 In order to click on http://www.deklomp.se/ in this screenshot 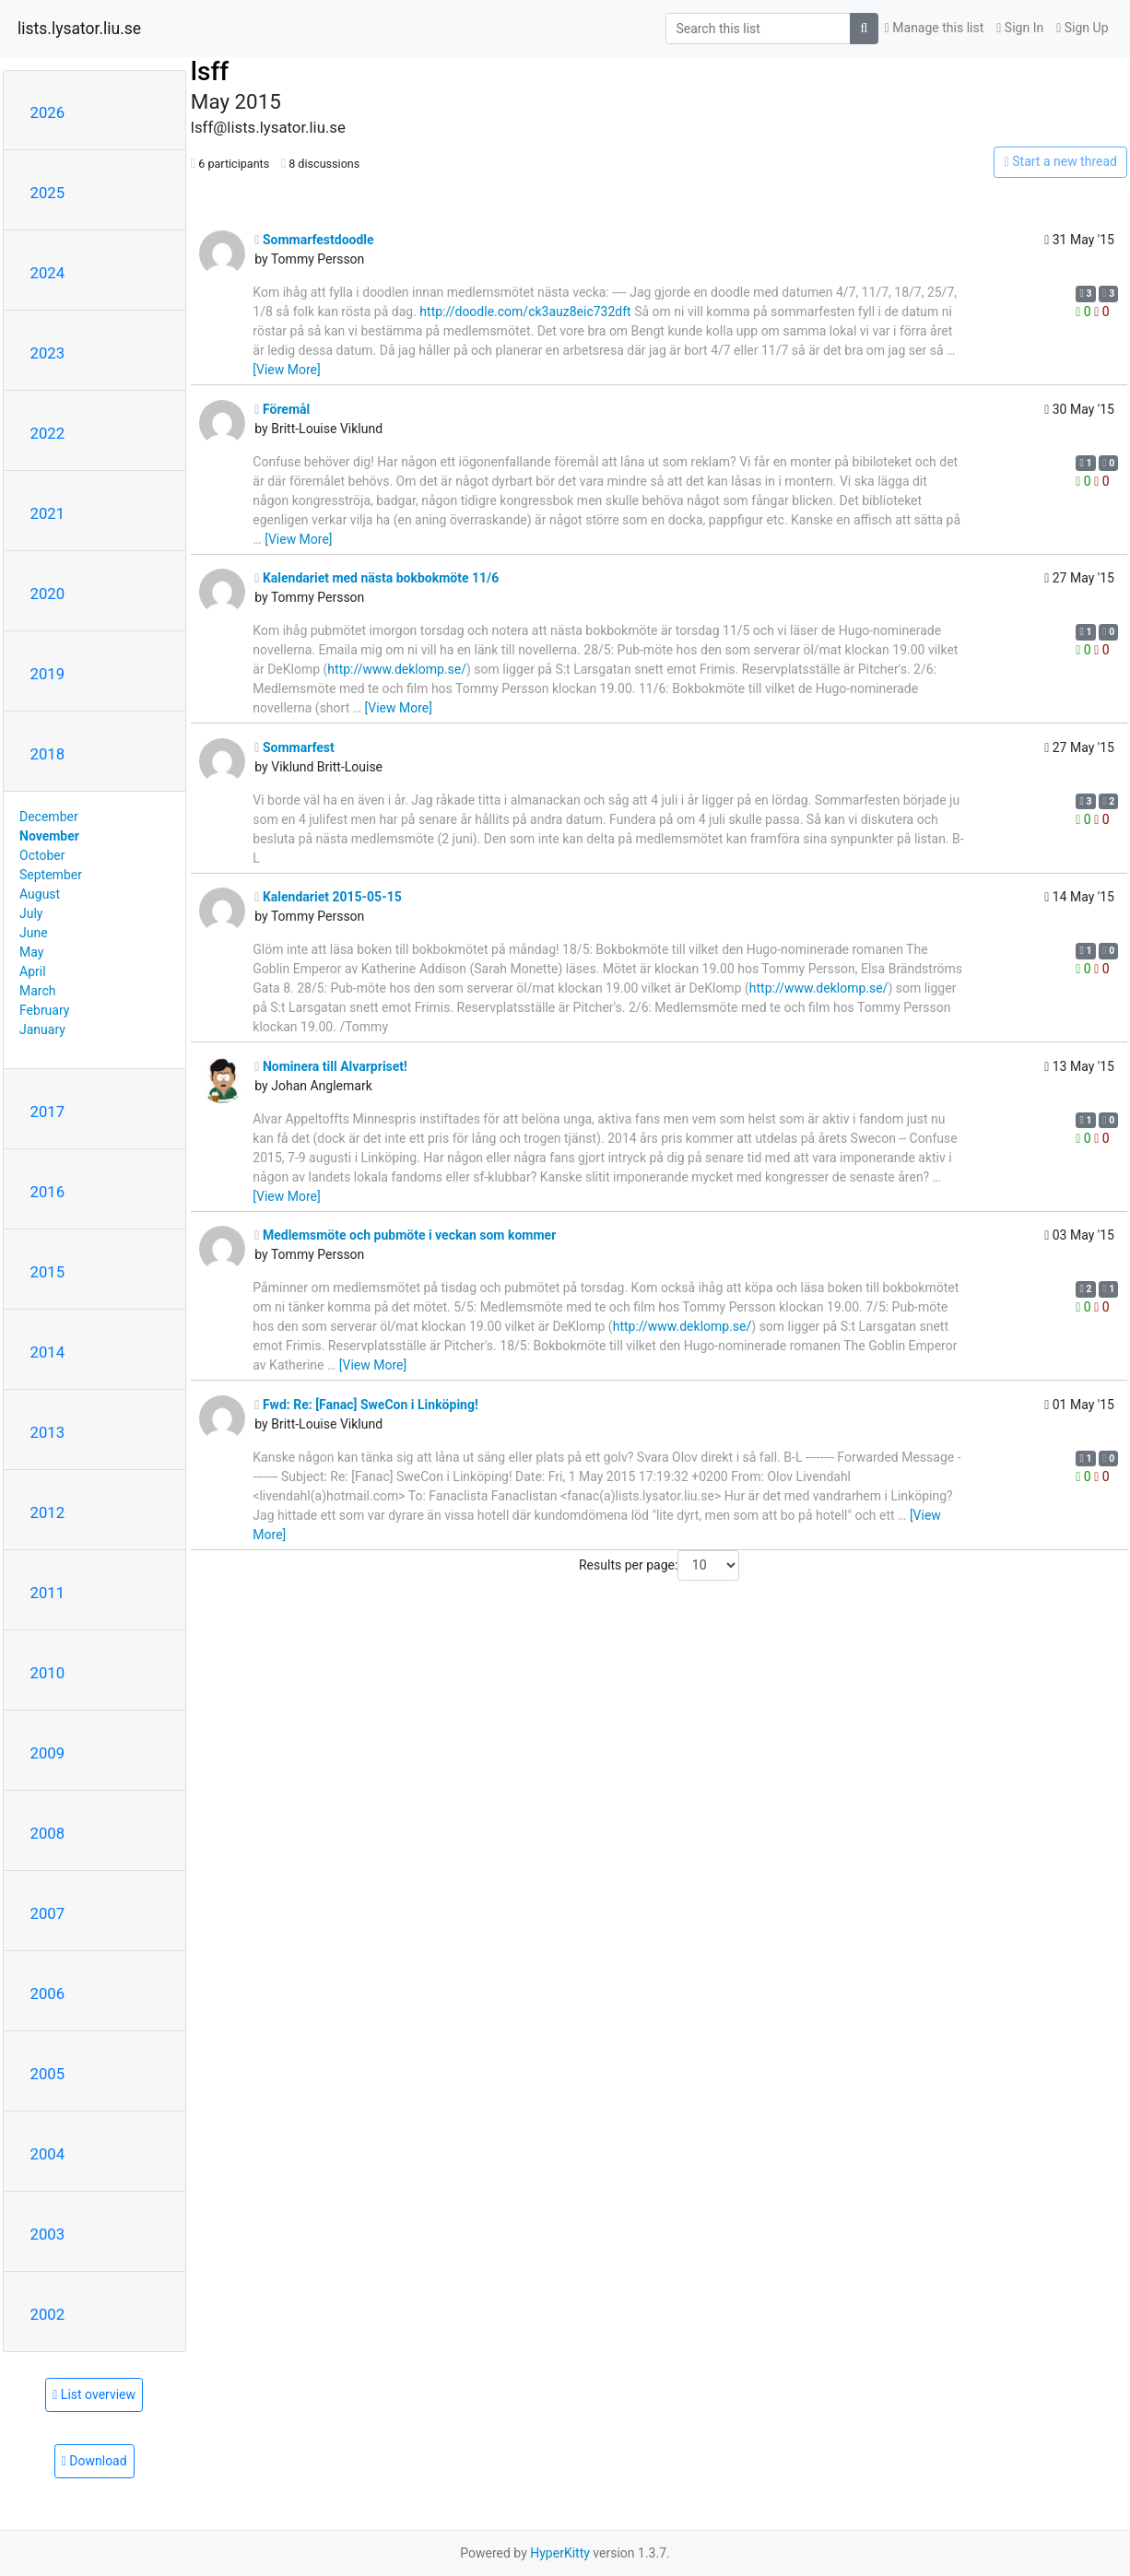, I will do `click(396, 669)`.